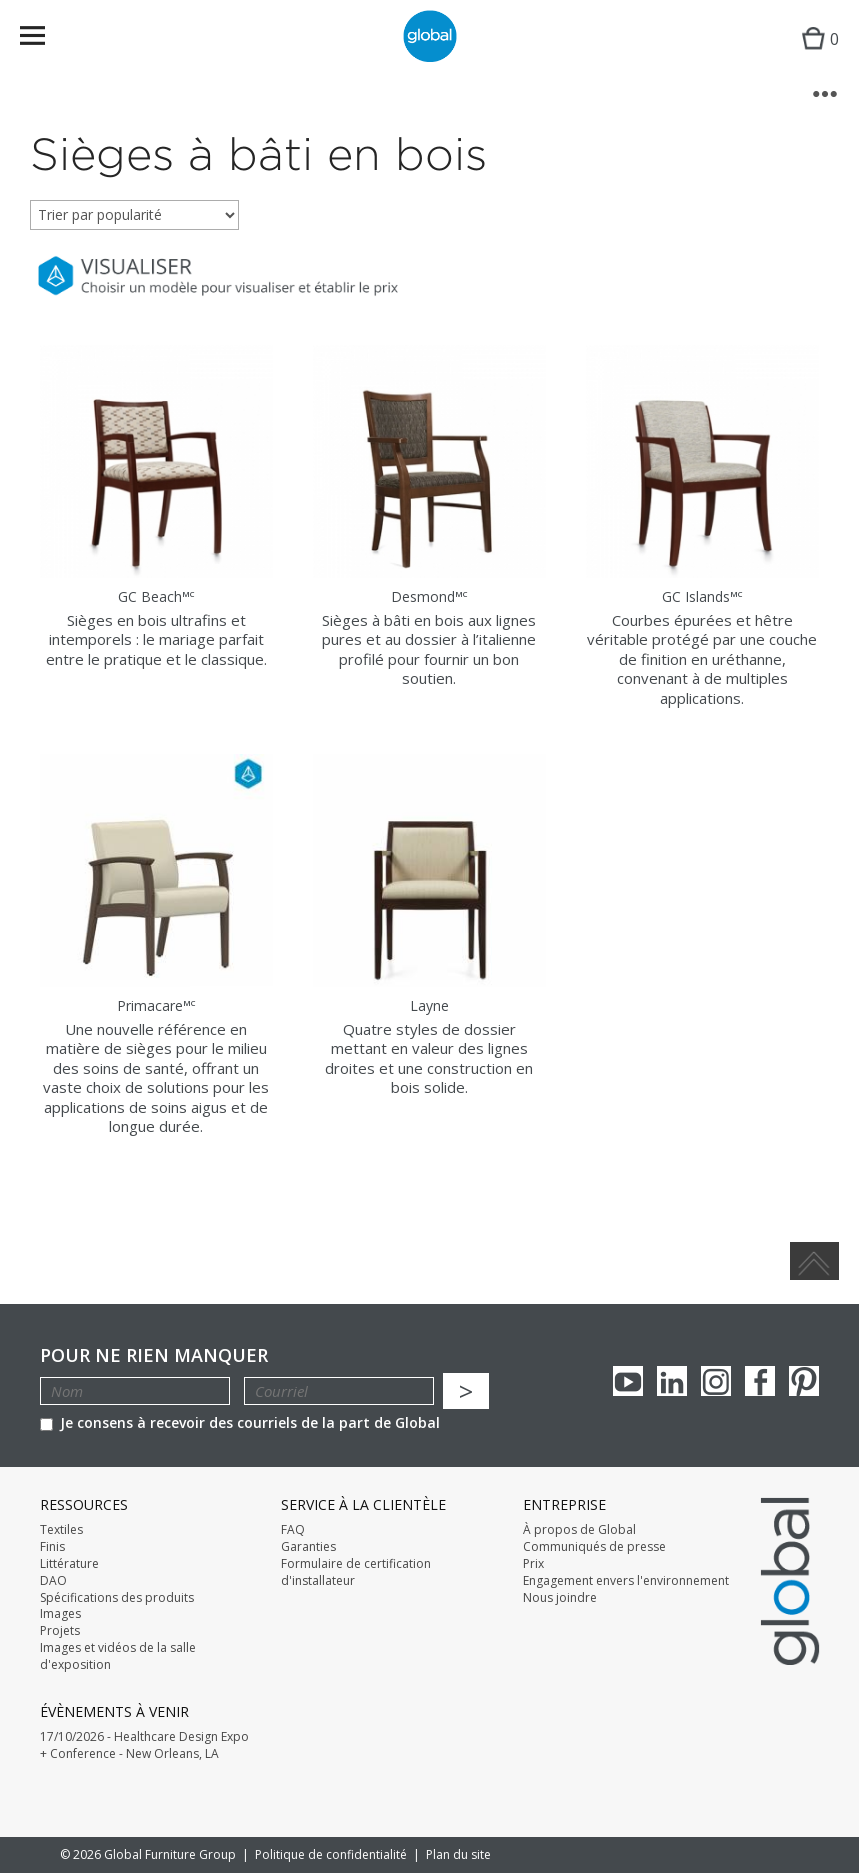 The height and width of the screenshot is (1873, 859). What do you see at coordinates (61, 1530) in the screenshot?
I see `Textiles` at bounding box center [61, 1530].